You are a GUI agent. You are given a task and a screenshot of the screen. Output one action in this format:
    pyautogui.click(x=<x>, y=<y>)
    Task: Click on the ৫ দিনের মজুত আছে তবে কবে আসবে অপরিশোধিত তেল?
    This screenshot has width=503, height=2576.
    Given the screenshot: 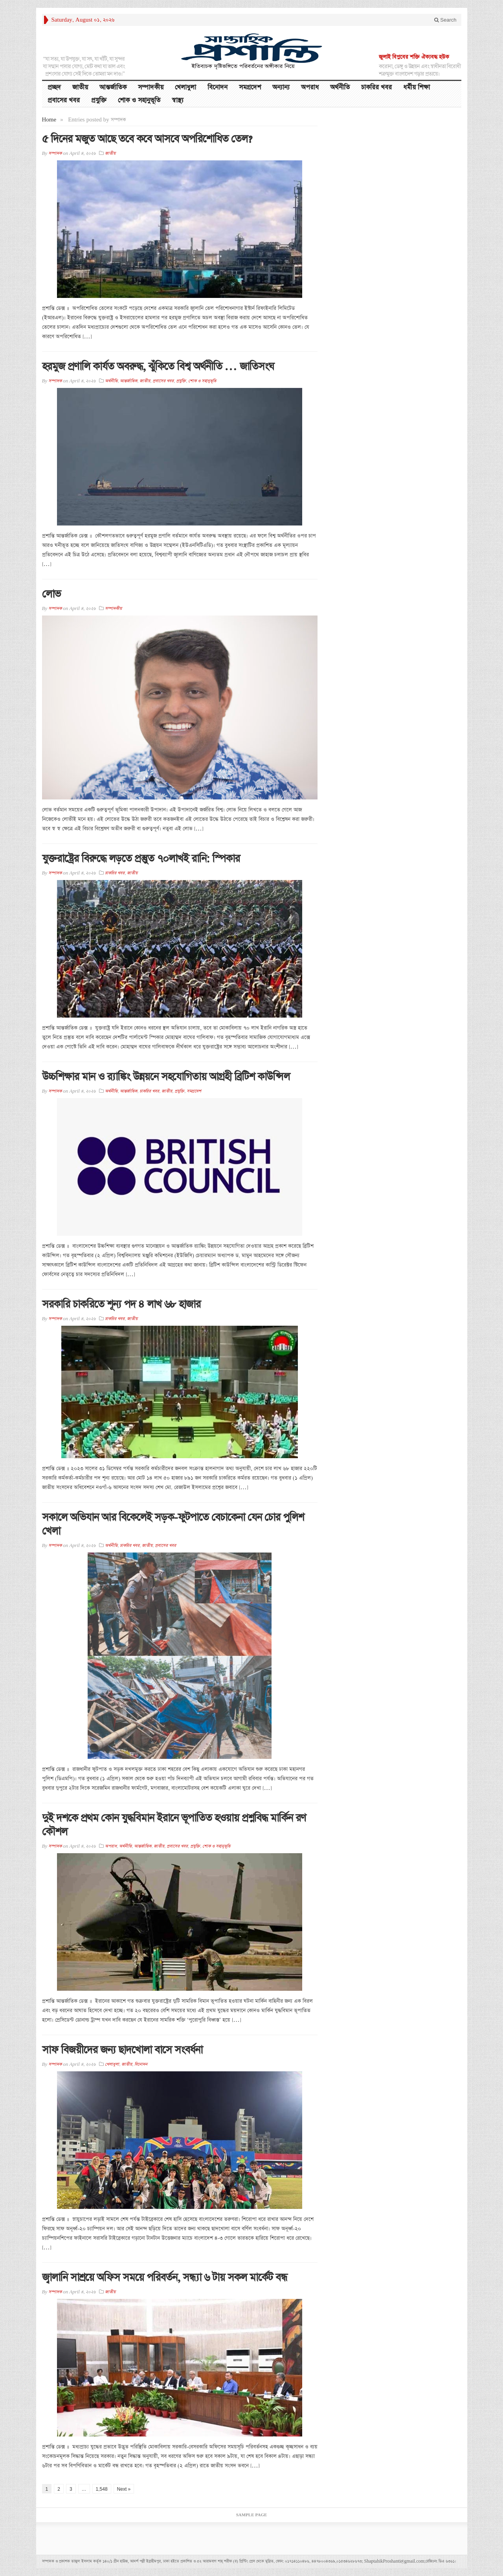 What is the action you would take?
    pyautogui.click(x=147, y=139)
    